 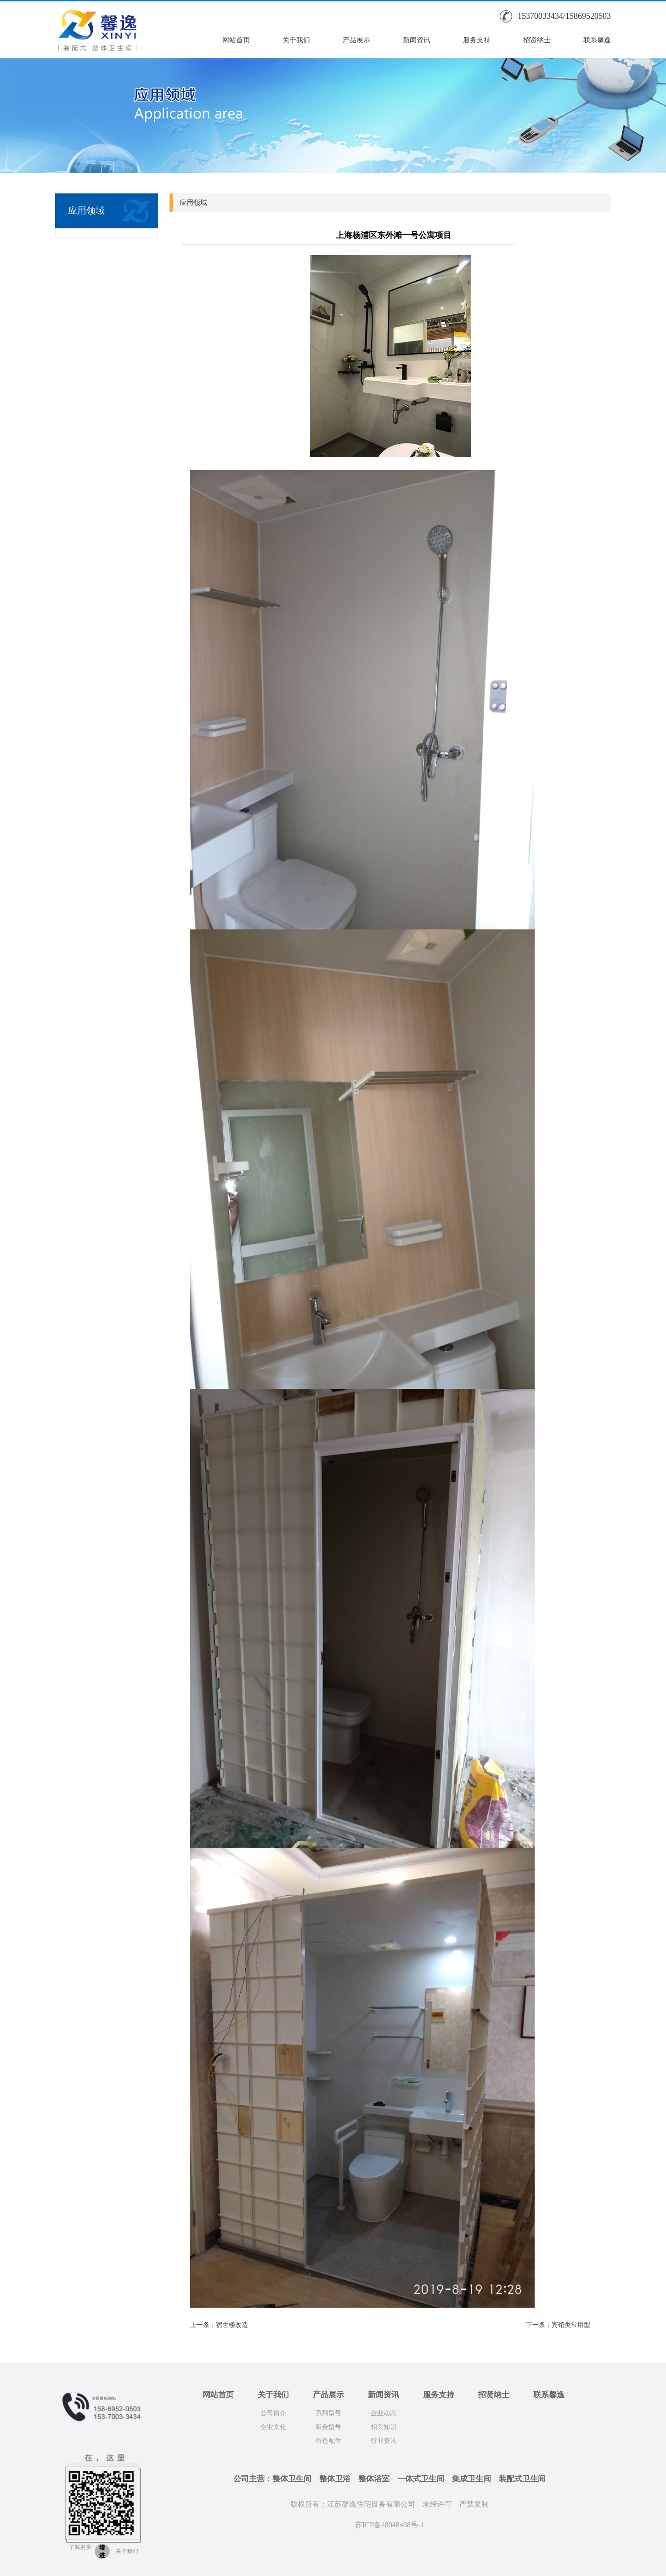 What do you see at coordinates (296, 40) in the screenshot?
I see `关于我们` at bounding box center [296, 40].